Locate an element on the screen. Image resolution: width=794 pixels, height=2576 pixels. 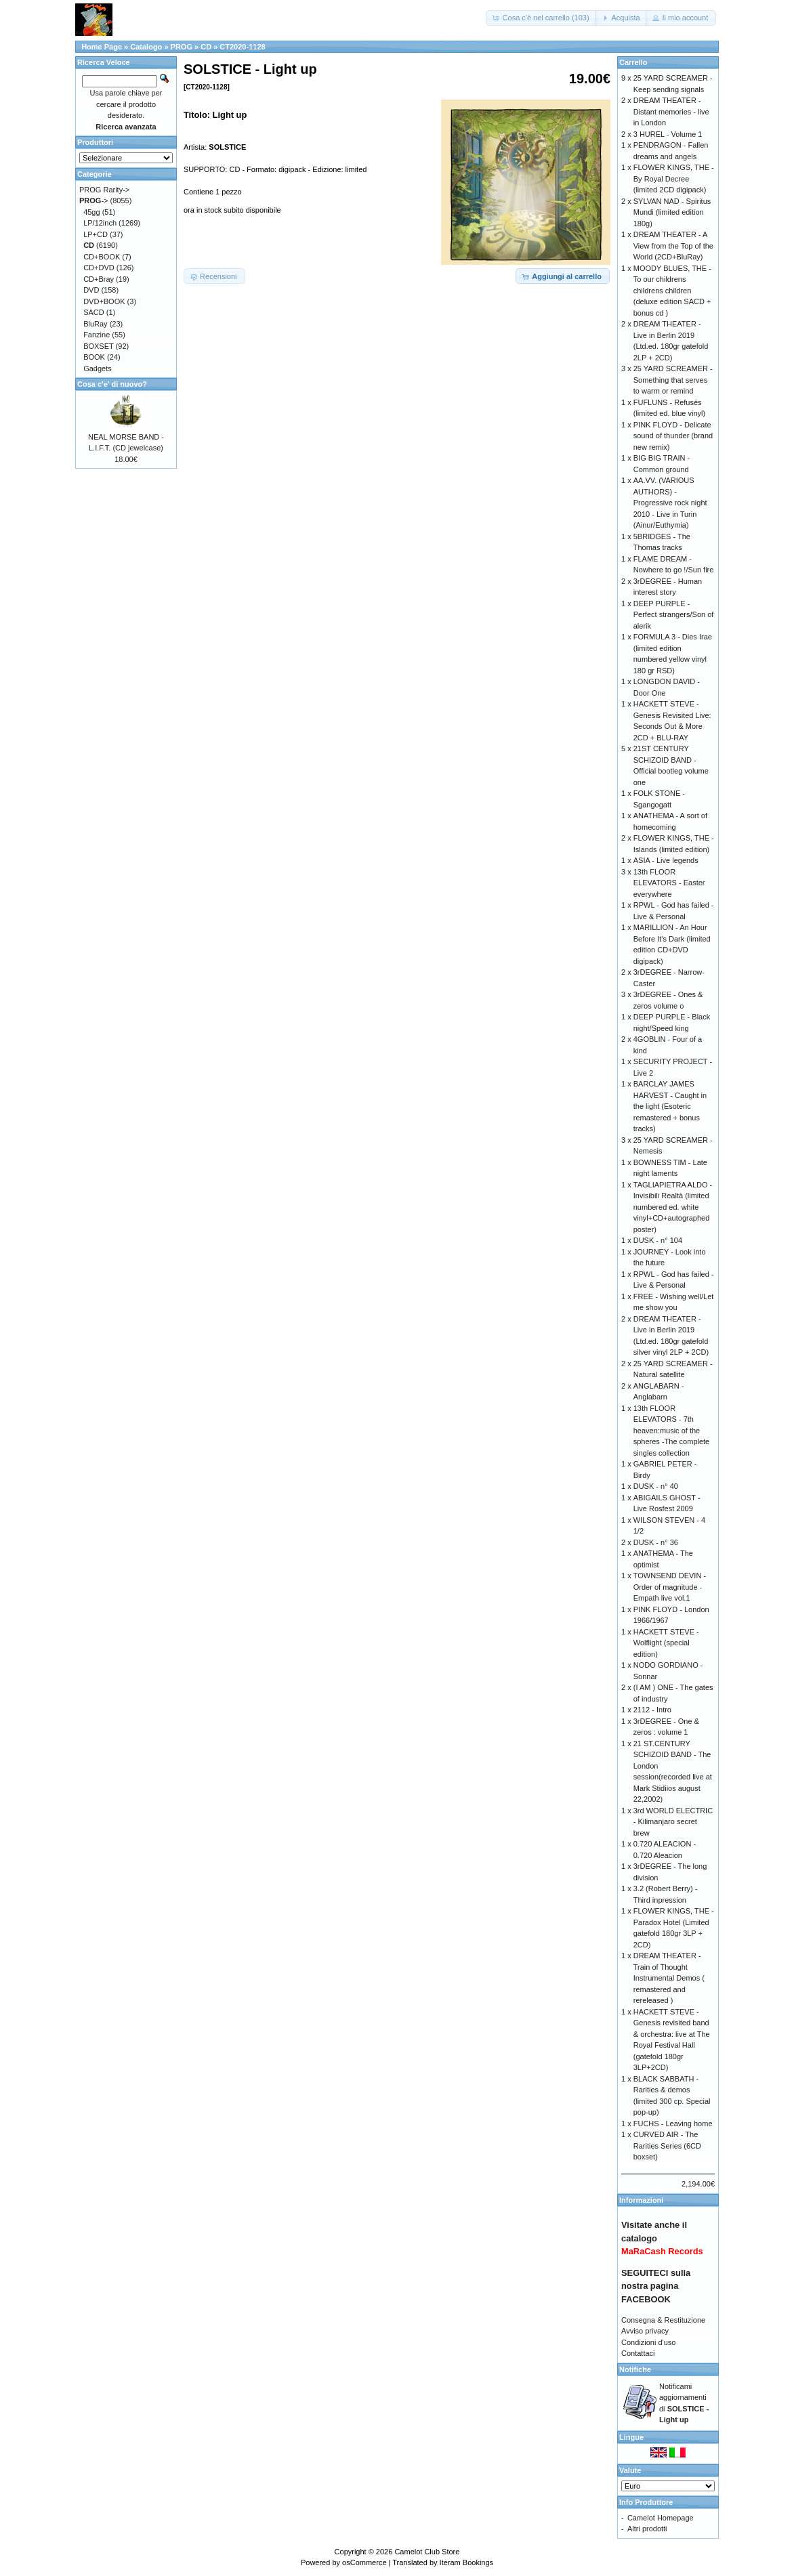
osCommerce is located at coordinates (364, 2562).